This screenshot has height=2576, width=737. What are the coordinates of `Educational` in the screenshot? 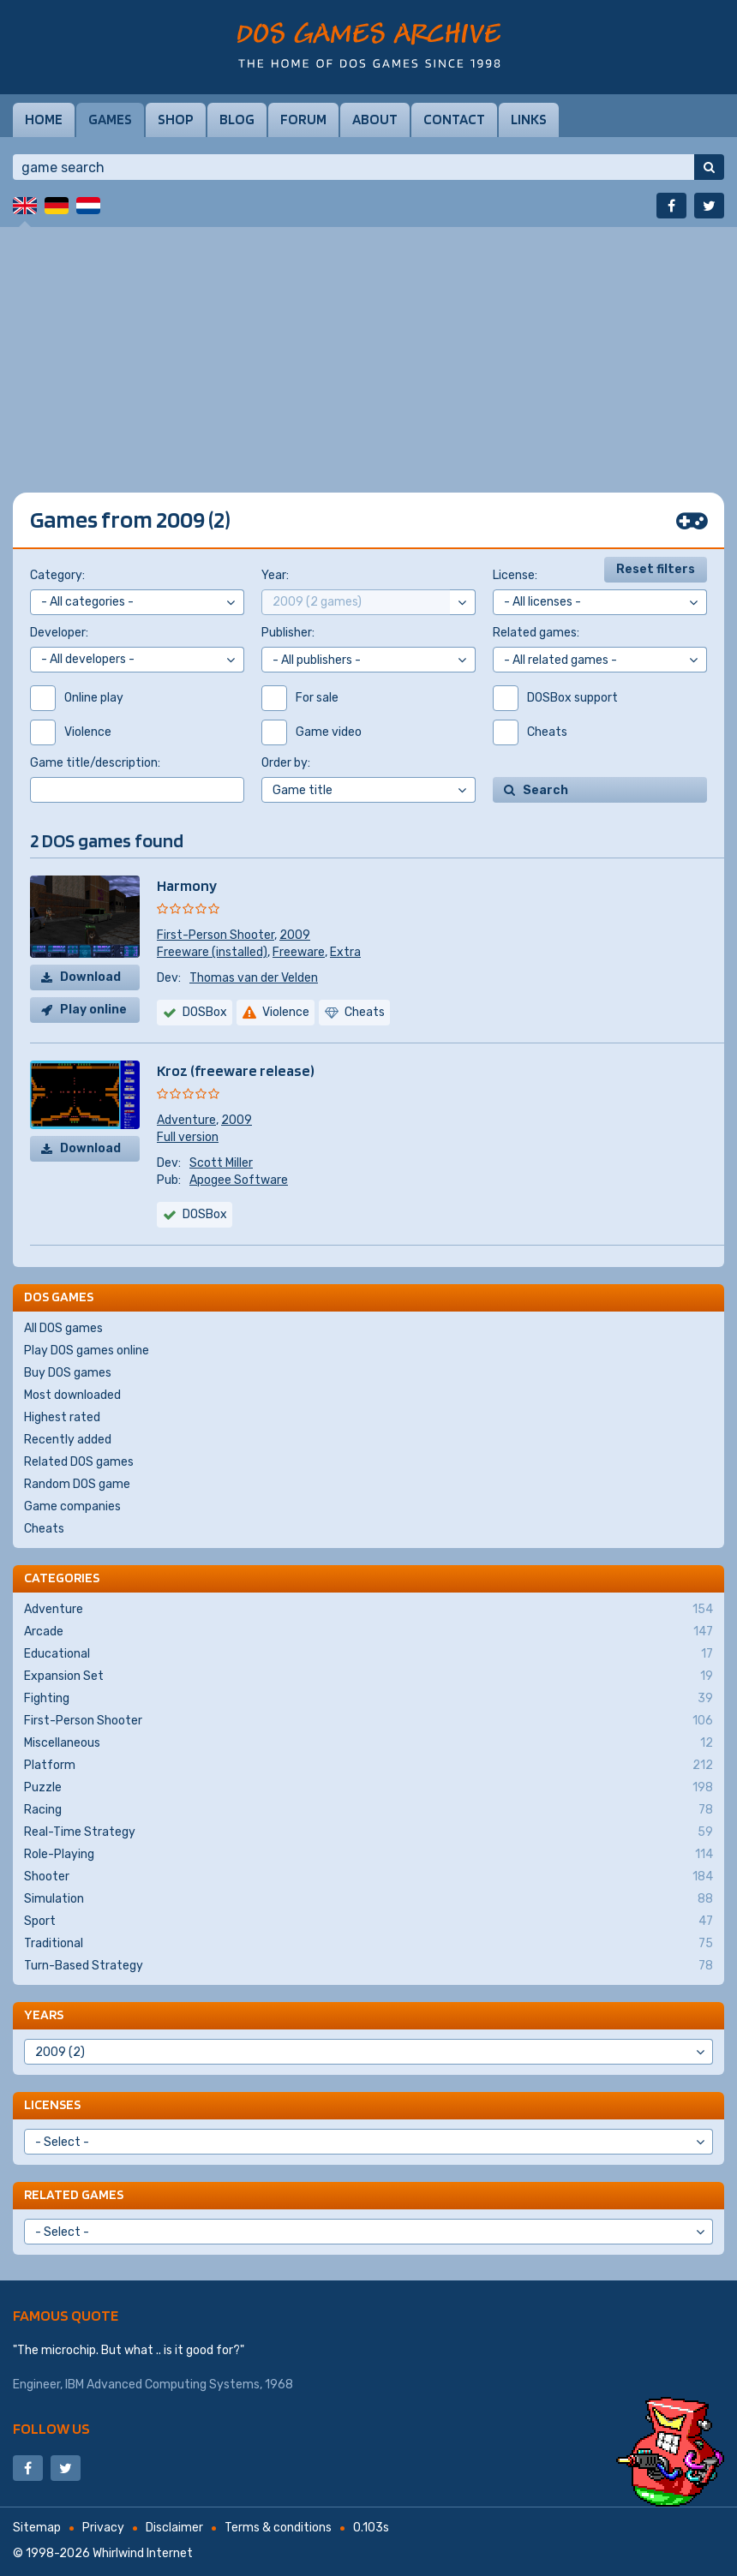 It's located at (368, 1654).